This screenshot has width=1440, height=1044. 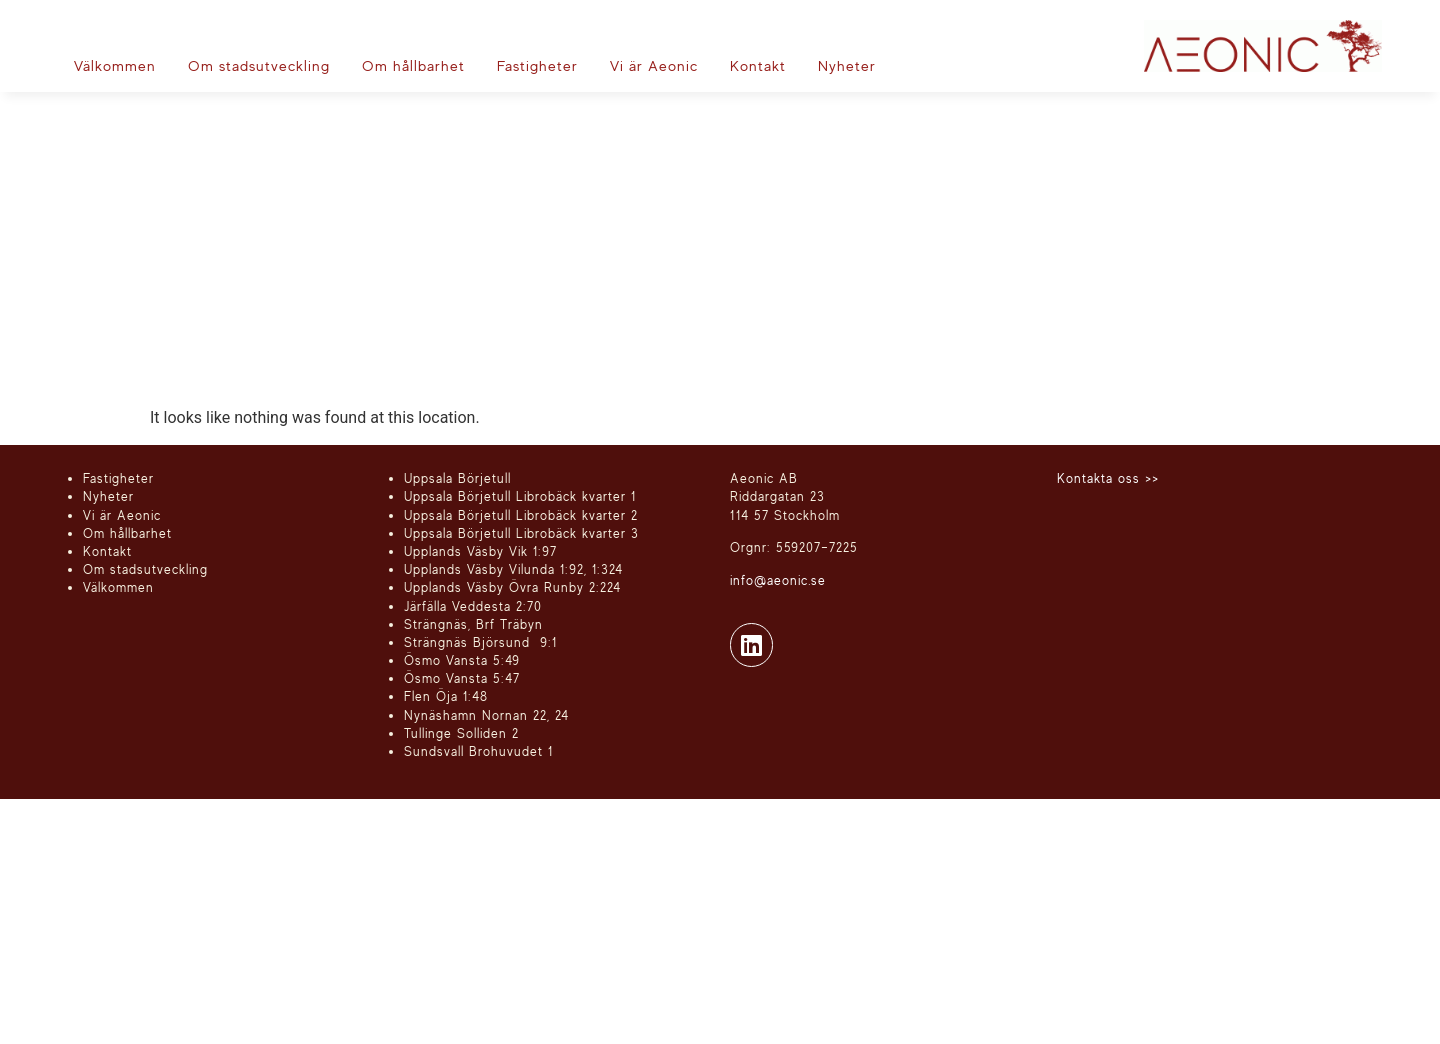 What do you see at coordinates (480, 642) in the screenshot?
I see `Strängnäs Björsund 9:1` at bounding box center [480, 642].